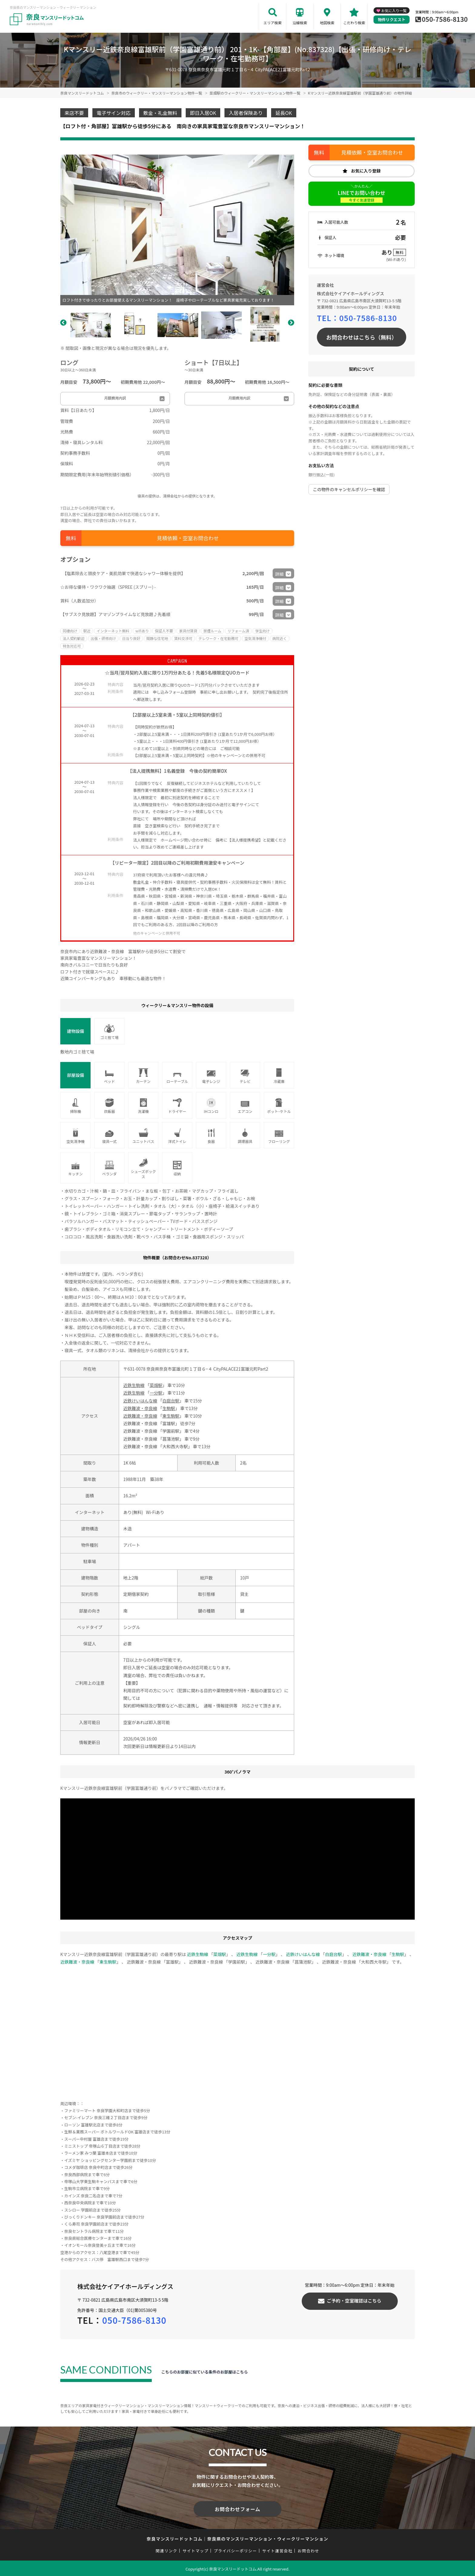 Image resolution: width=475 pixels, height=2576 pixels. What do you see at coordinates (156, 1393) in the screenshot?
I see `一分駅` at bounding box center [156, 1393].